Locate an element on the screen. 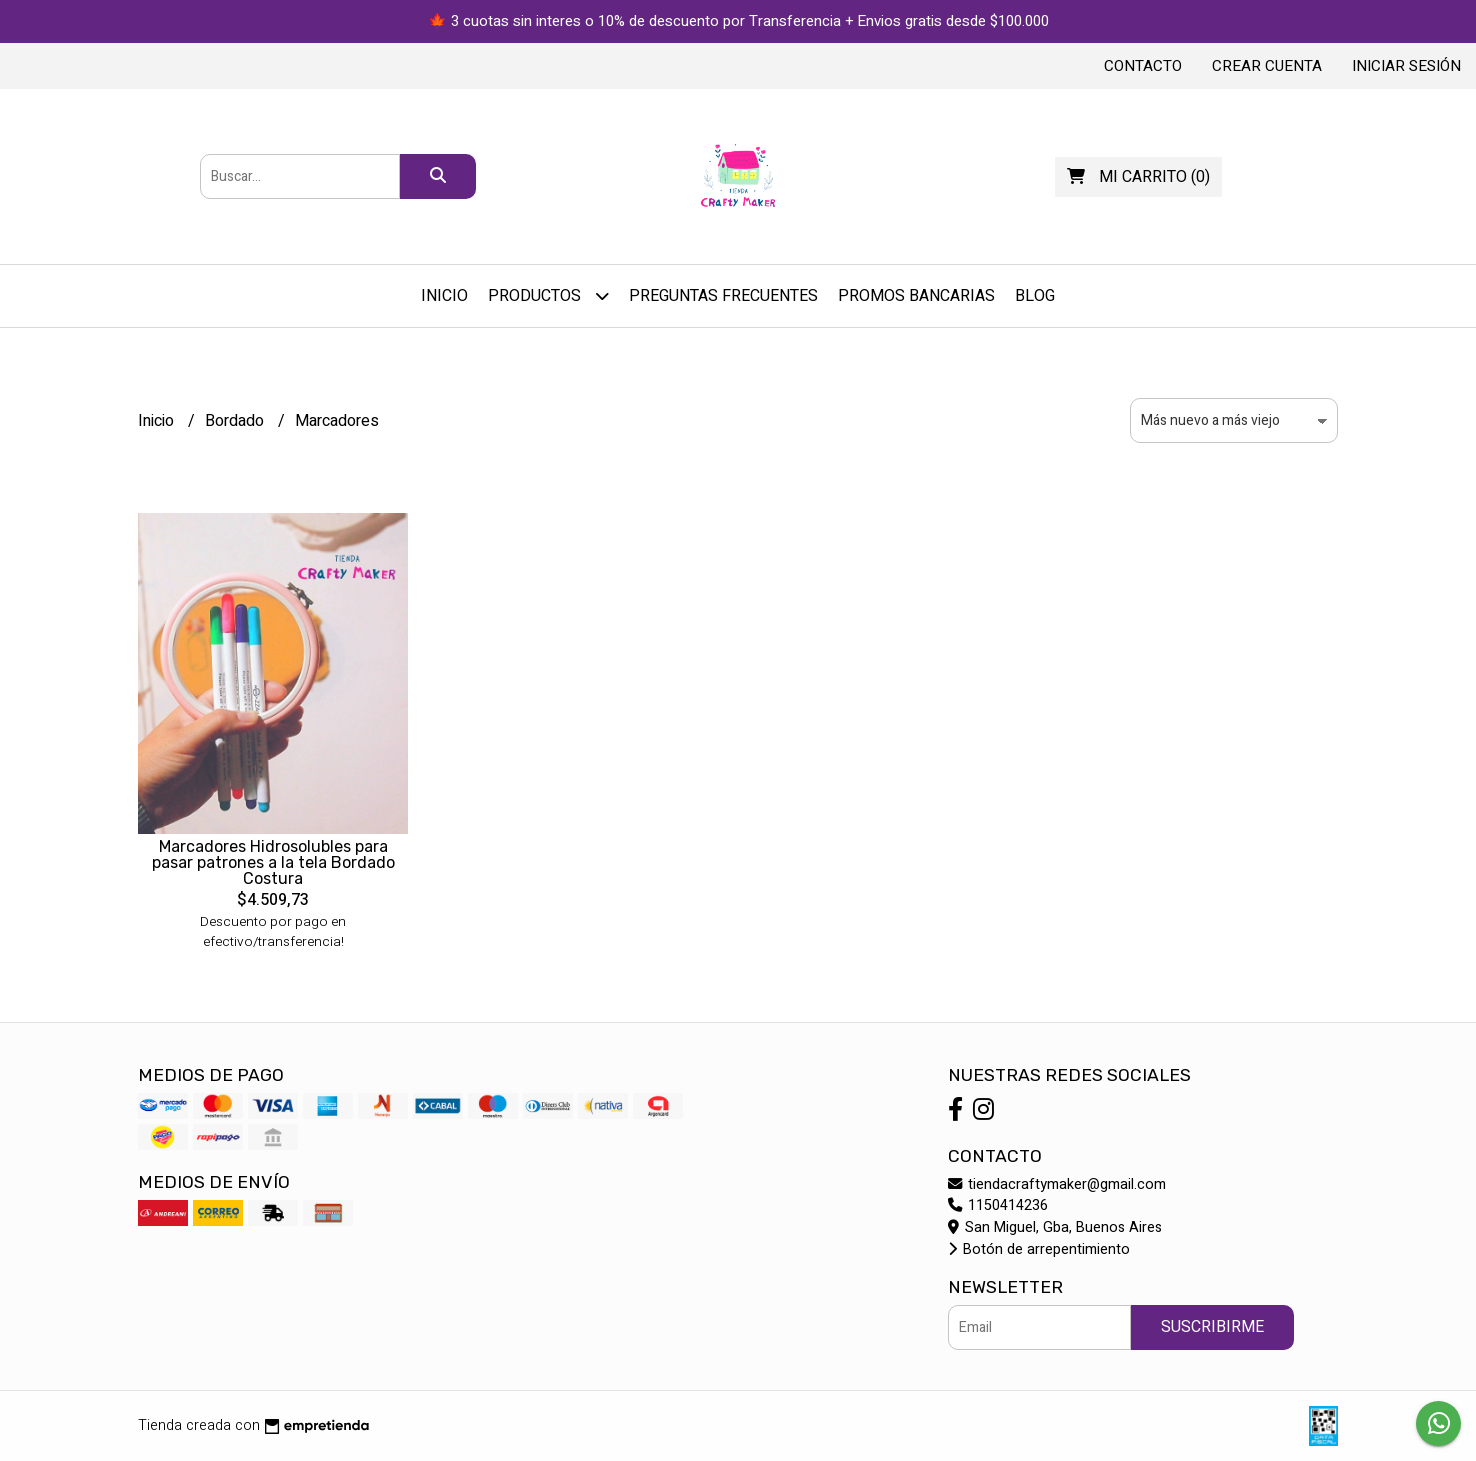  PROMOS BANCARIAS is located at coordinates (916, 296).